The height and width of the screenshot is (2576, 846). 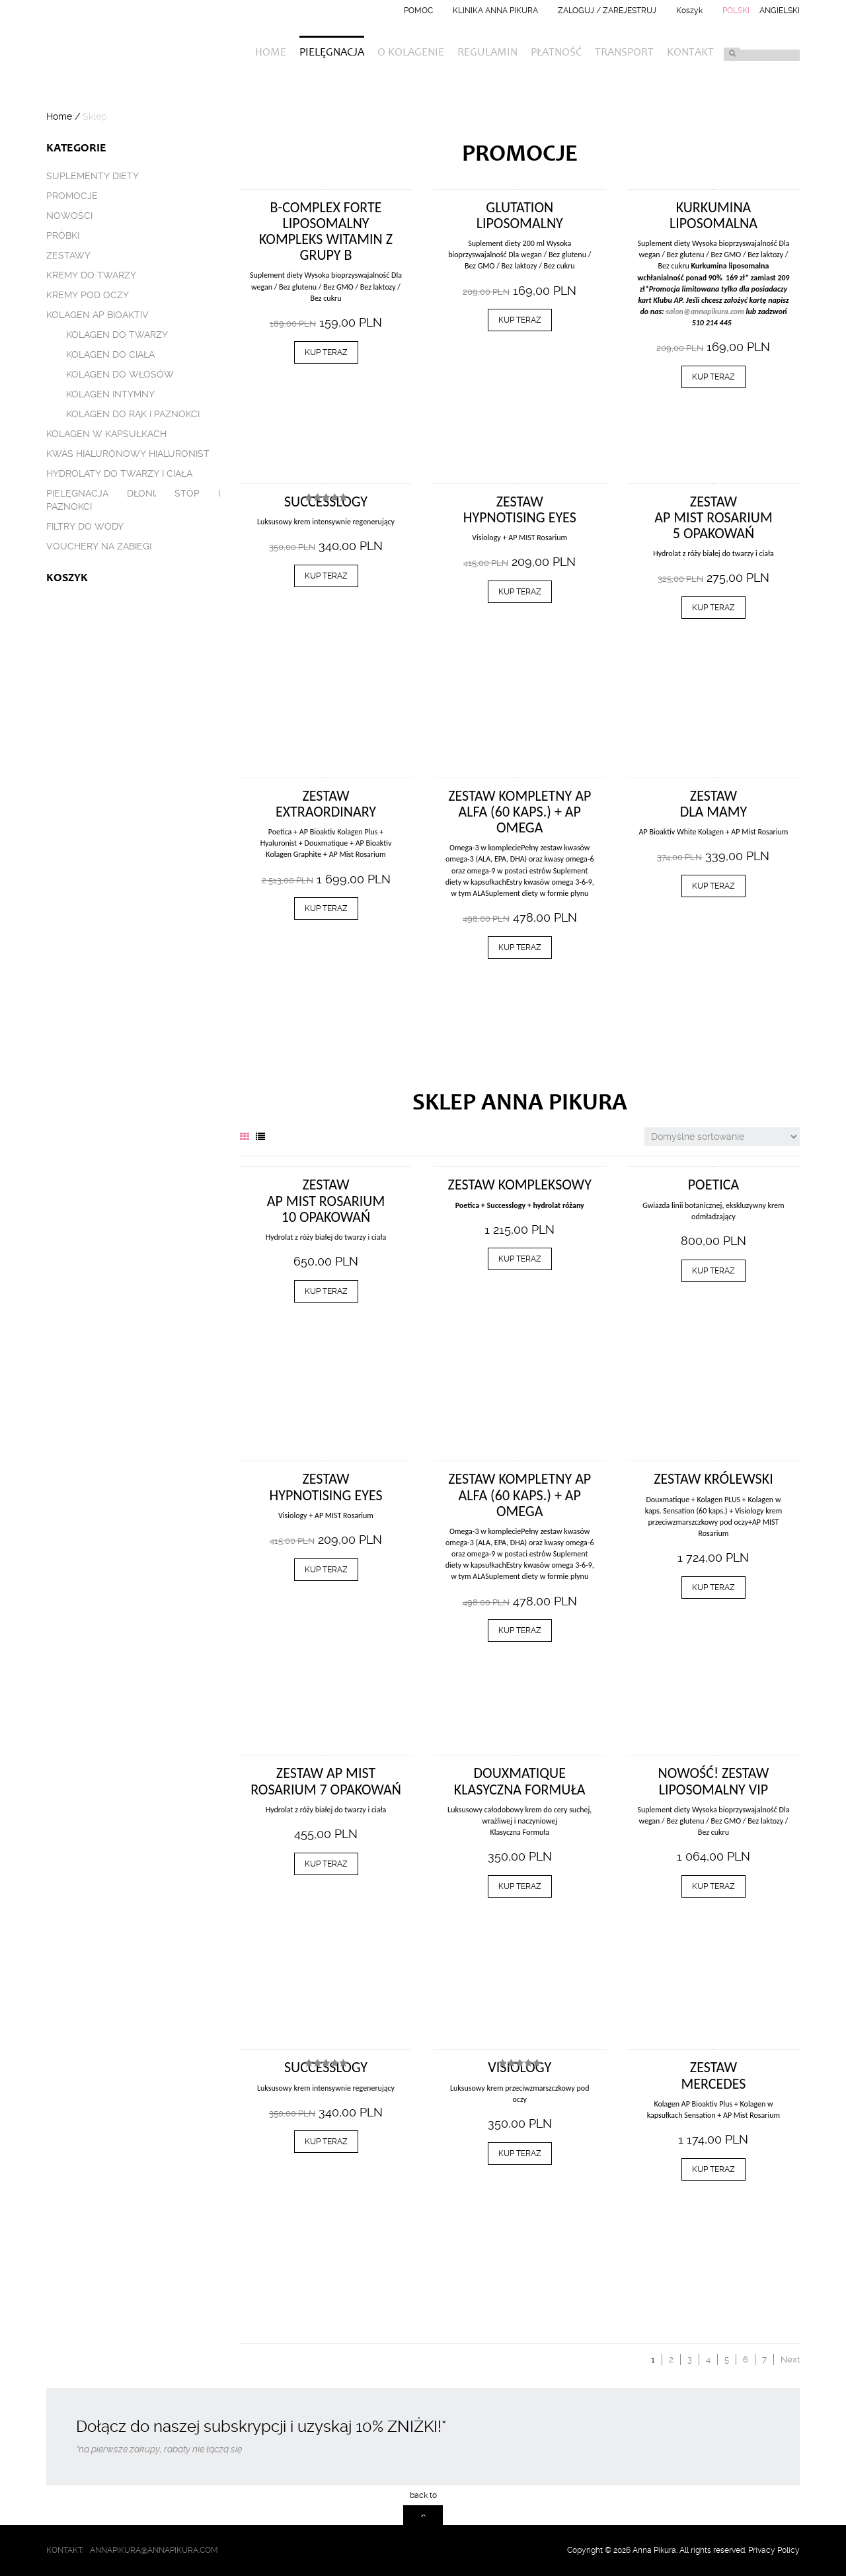 I want to click on Kup teraz [Dodaj „Zestaw Kompleksowy” do koszyka], so click(x=519, y=1259).